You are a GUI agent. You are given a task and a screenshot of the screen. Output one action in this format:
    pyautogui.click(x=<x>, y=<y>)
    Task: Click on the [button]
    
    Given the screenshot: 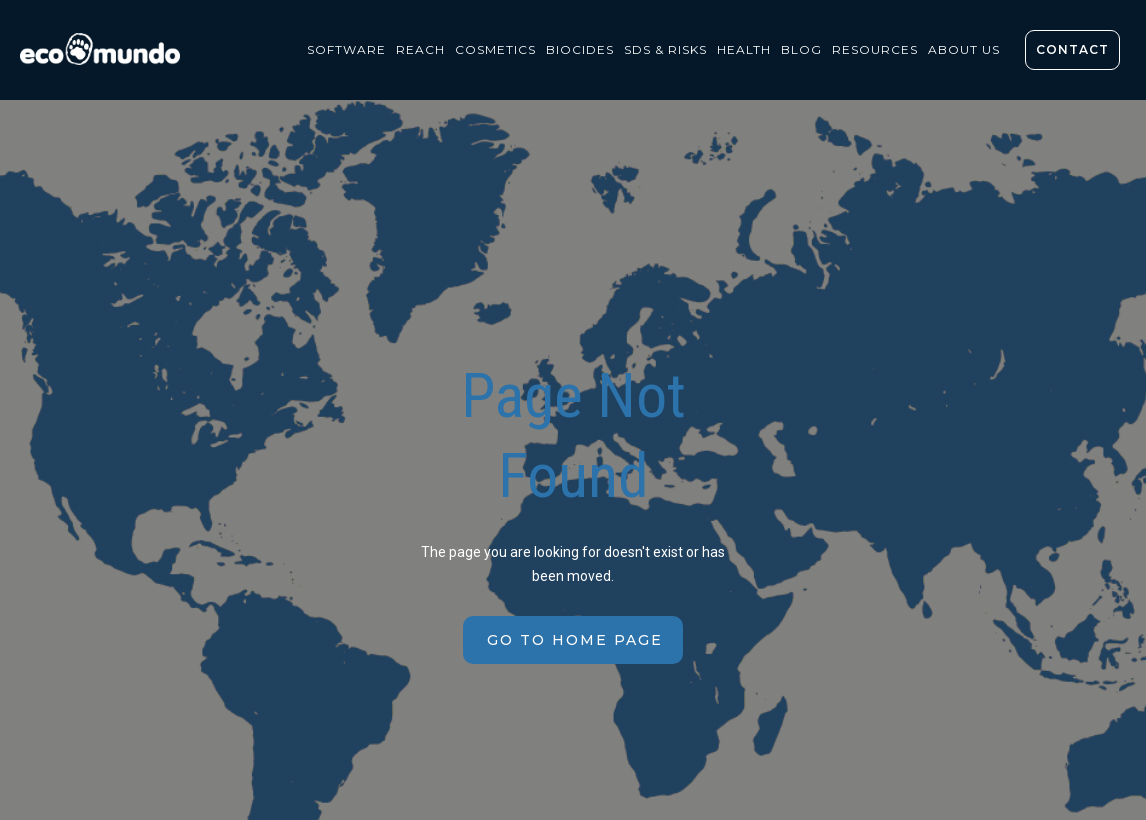 What is the action you would take?
    pyautogui.click(x=346, y=50)
    